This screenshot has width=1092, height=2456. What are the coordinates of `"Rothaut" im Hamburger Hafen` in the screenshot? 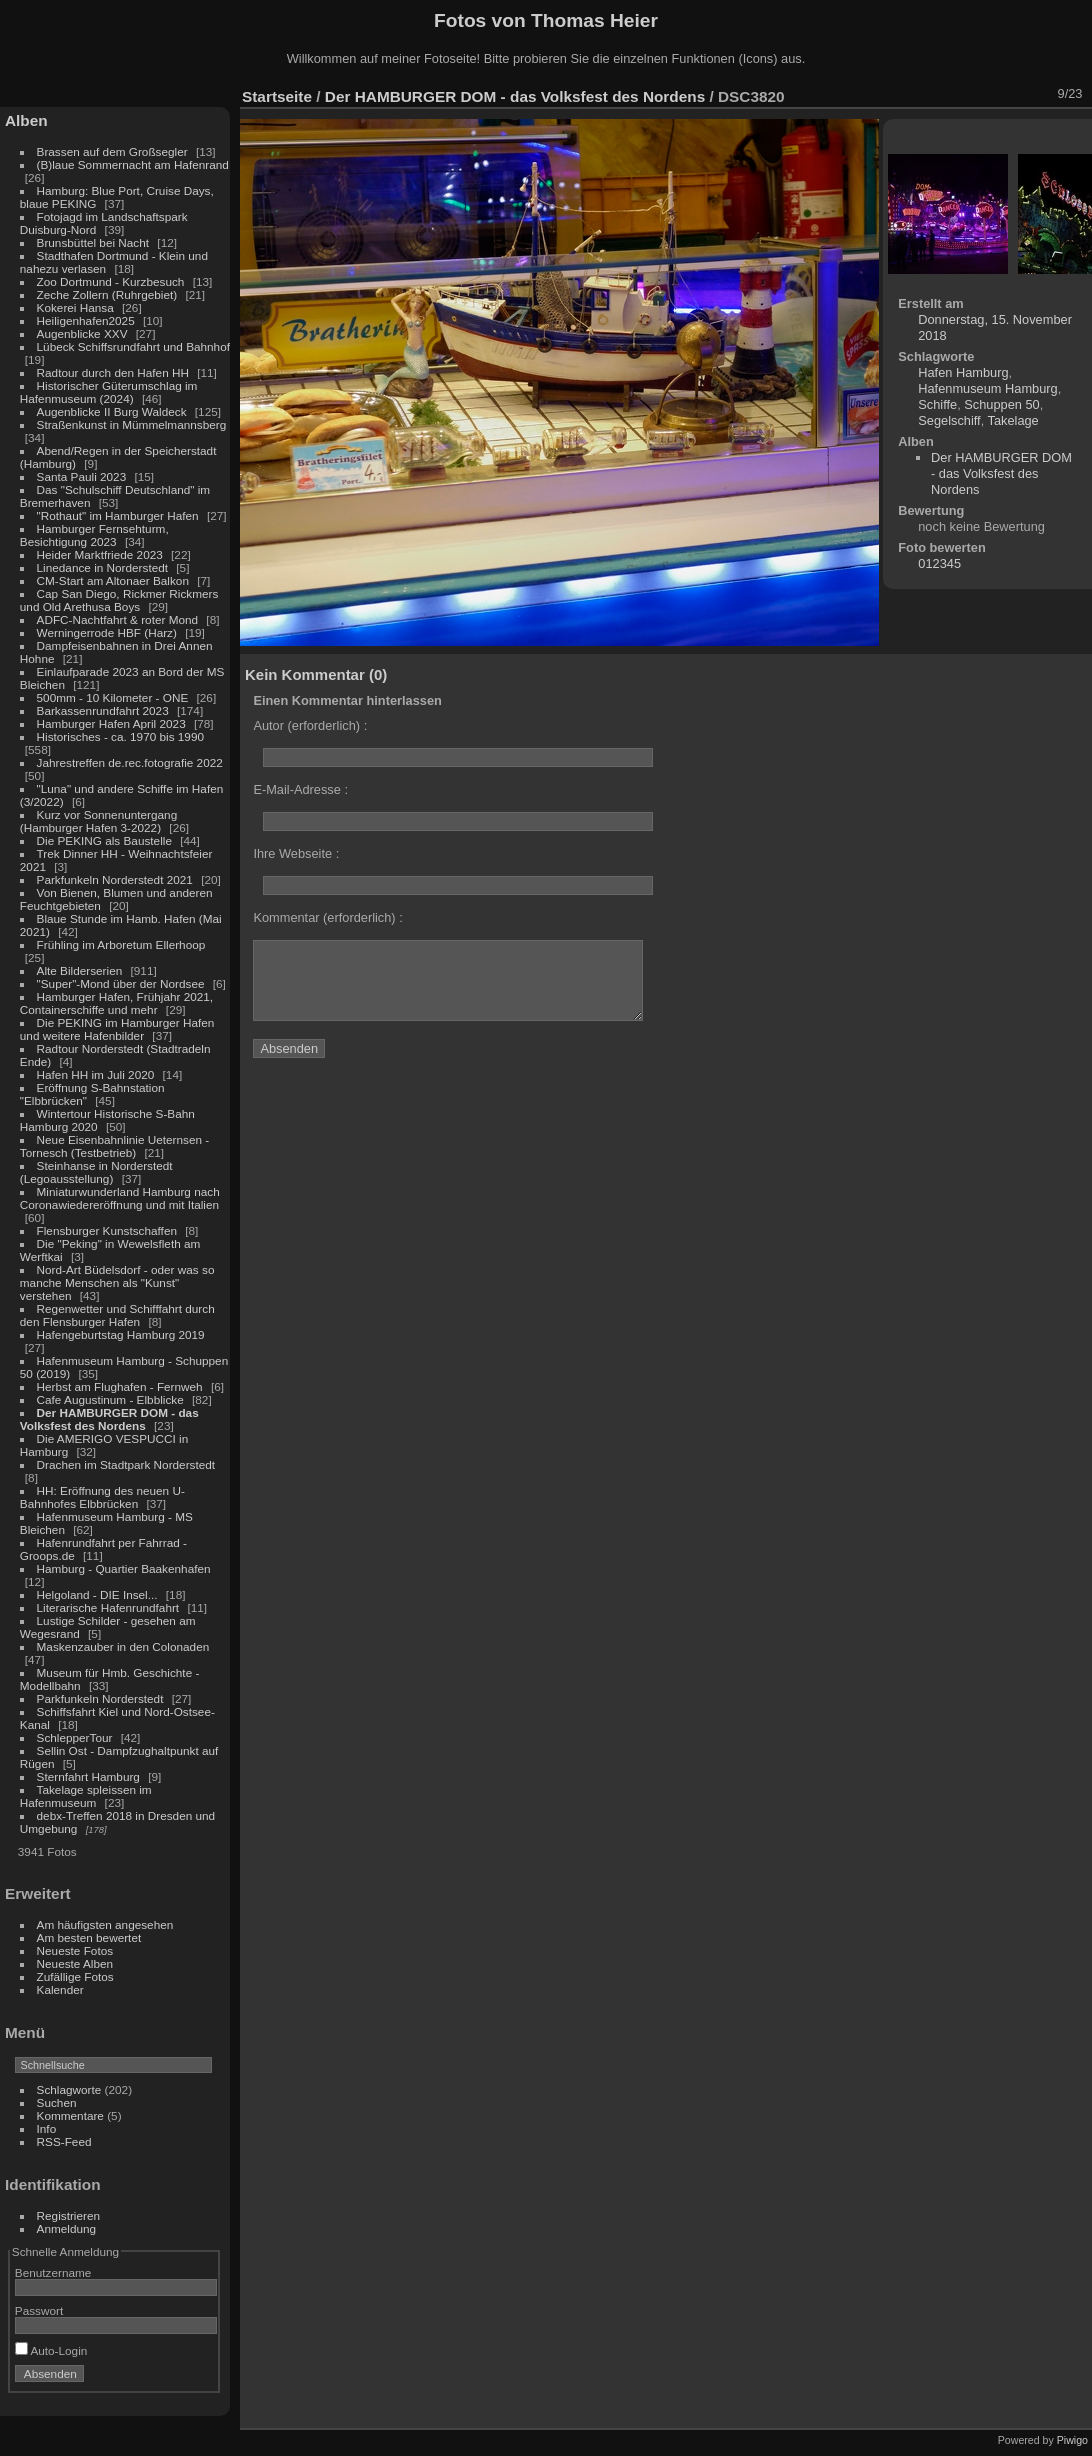 It's located at (118, 515).